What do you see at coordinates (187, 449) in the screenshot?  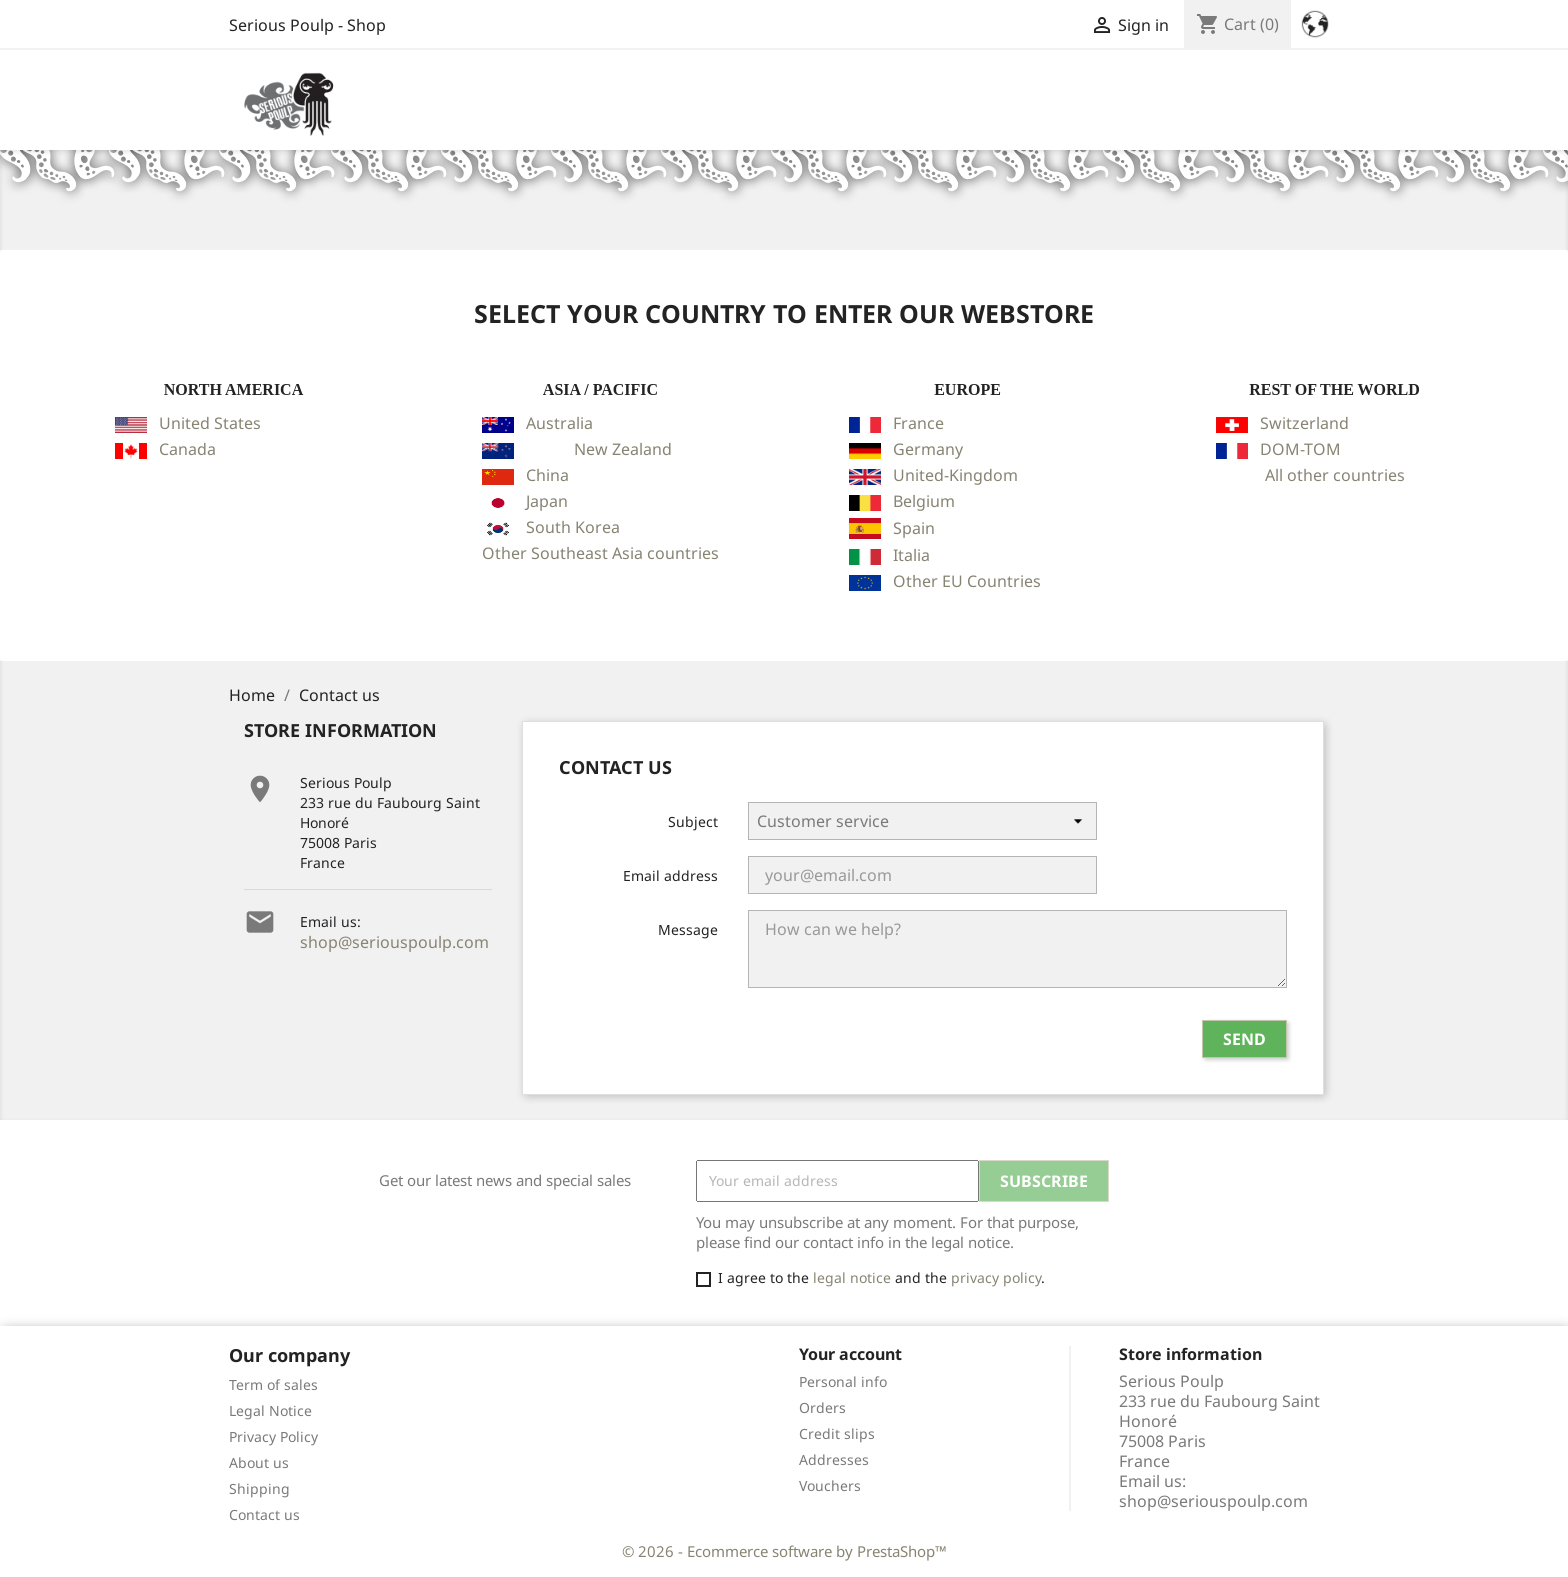 I see `Canada` at bounding box center [187, 449].